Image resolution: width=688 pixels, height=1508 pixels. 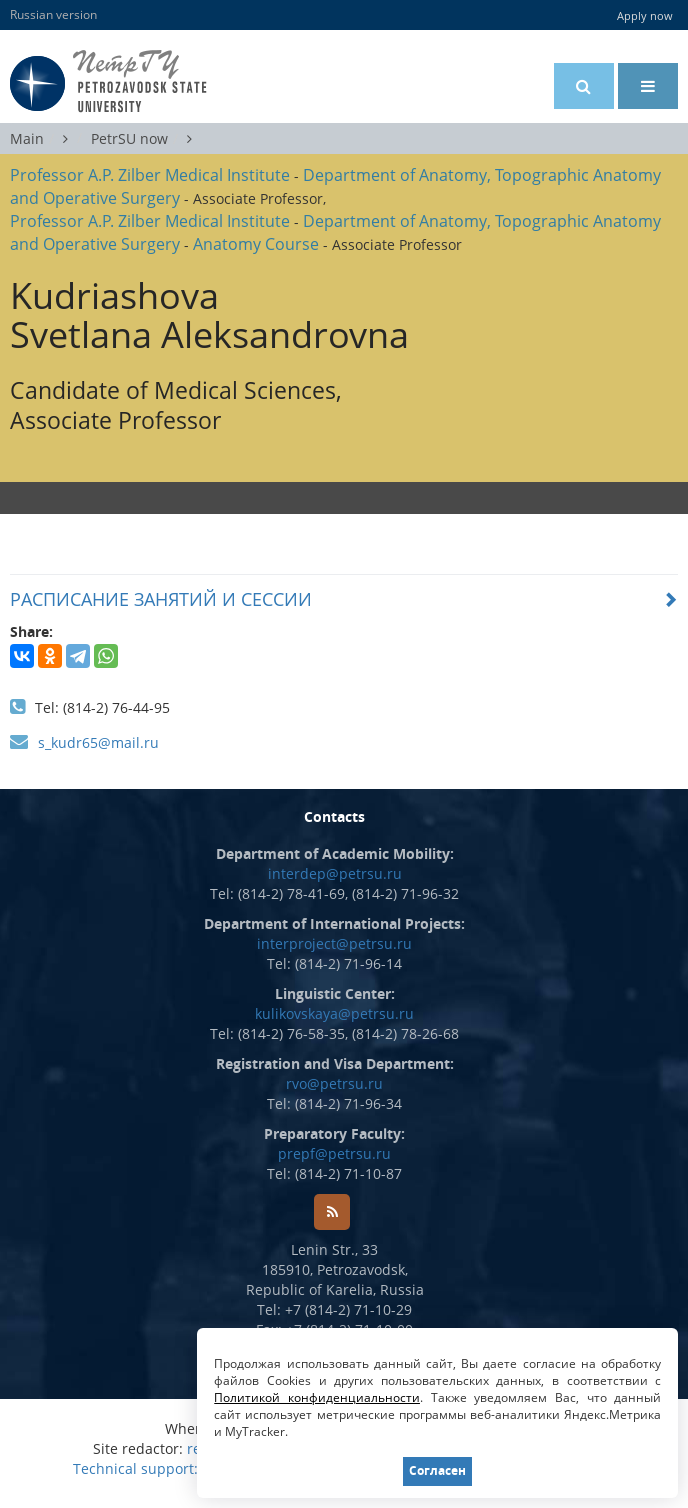 What do you see at coordinates (135, 1468) in the screenshot?
I see `Technical support:` at bounding box center [135, 1468].